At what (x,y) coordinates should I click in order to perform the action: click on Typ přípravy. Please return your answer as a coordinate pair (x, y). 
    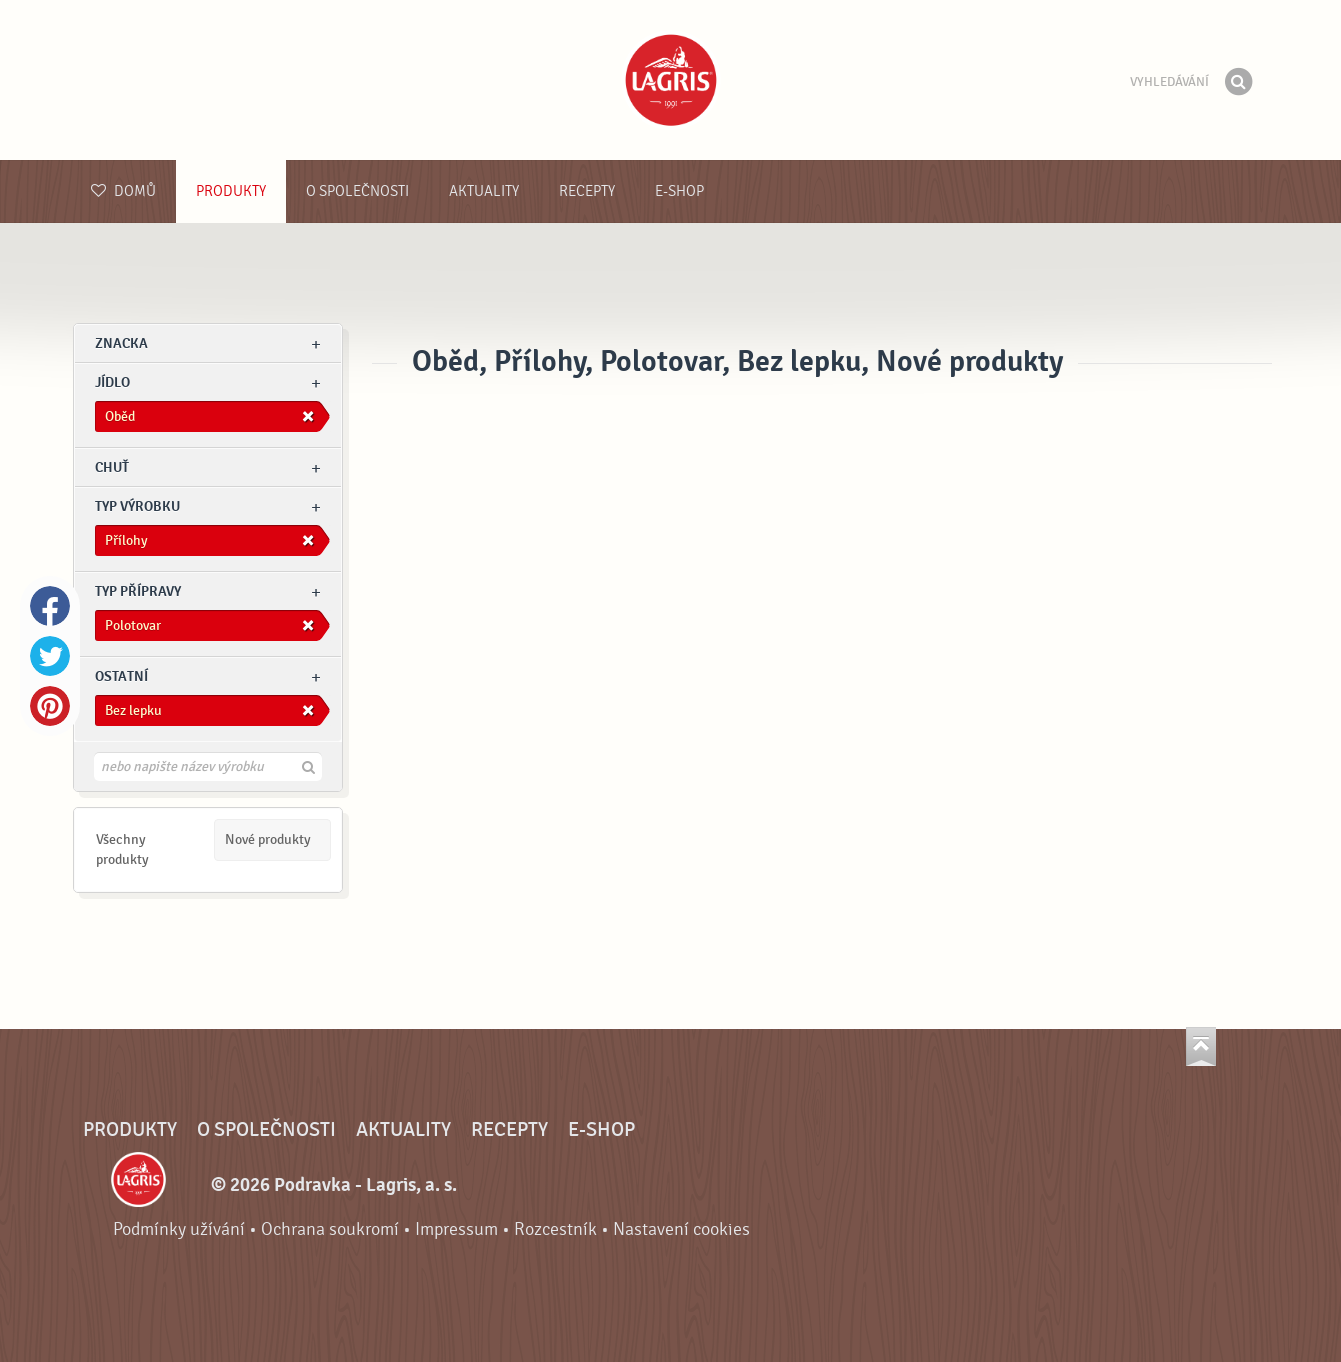
    Looking at the image, I should click on (138, 591).